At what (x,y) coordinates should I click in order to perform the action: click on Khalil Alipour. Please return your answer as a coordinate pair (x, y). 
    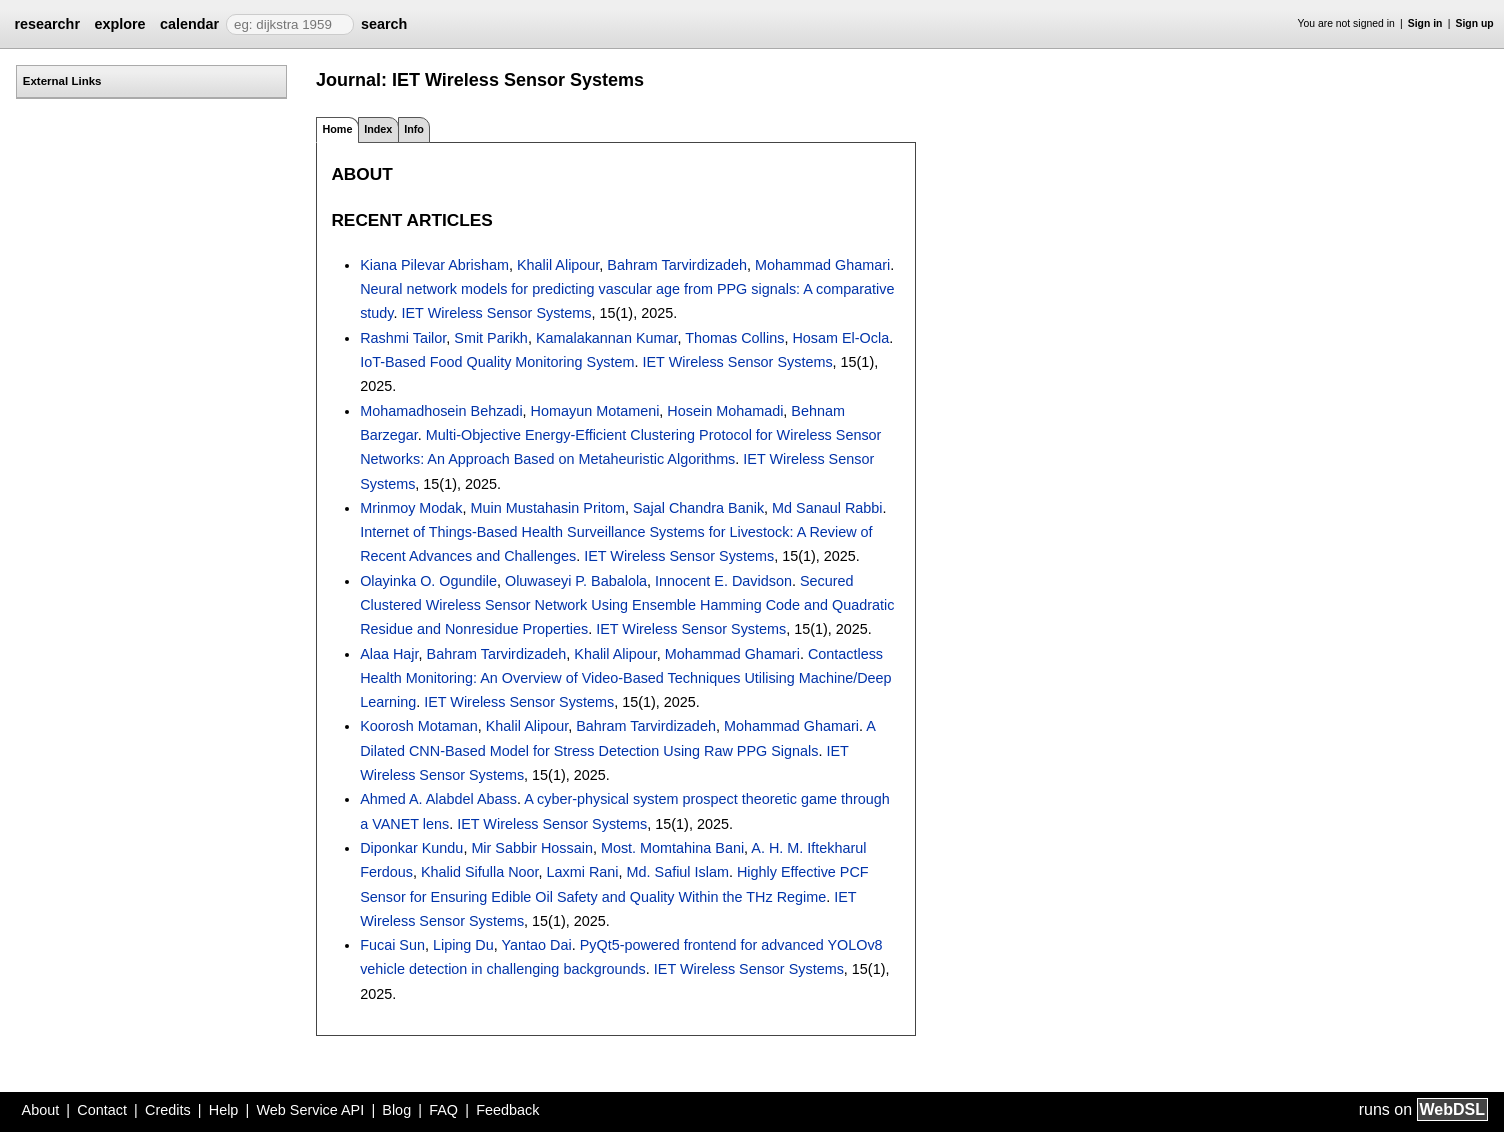
    Looking at the image, I should click on (558, 265).